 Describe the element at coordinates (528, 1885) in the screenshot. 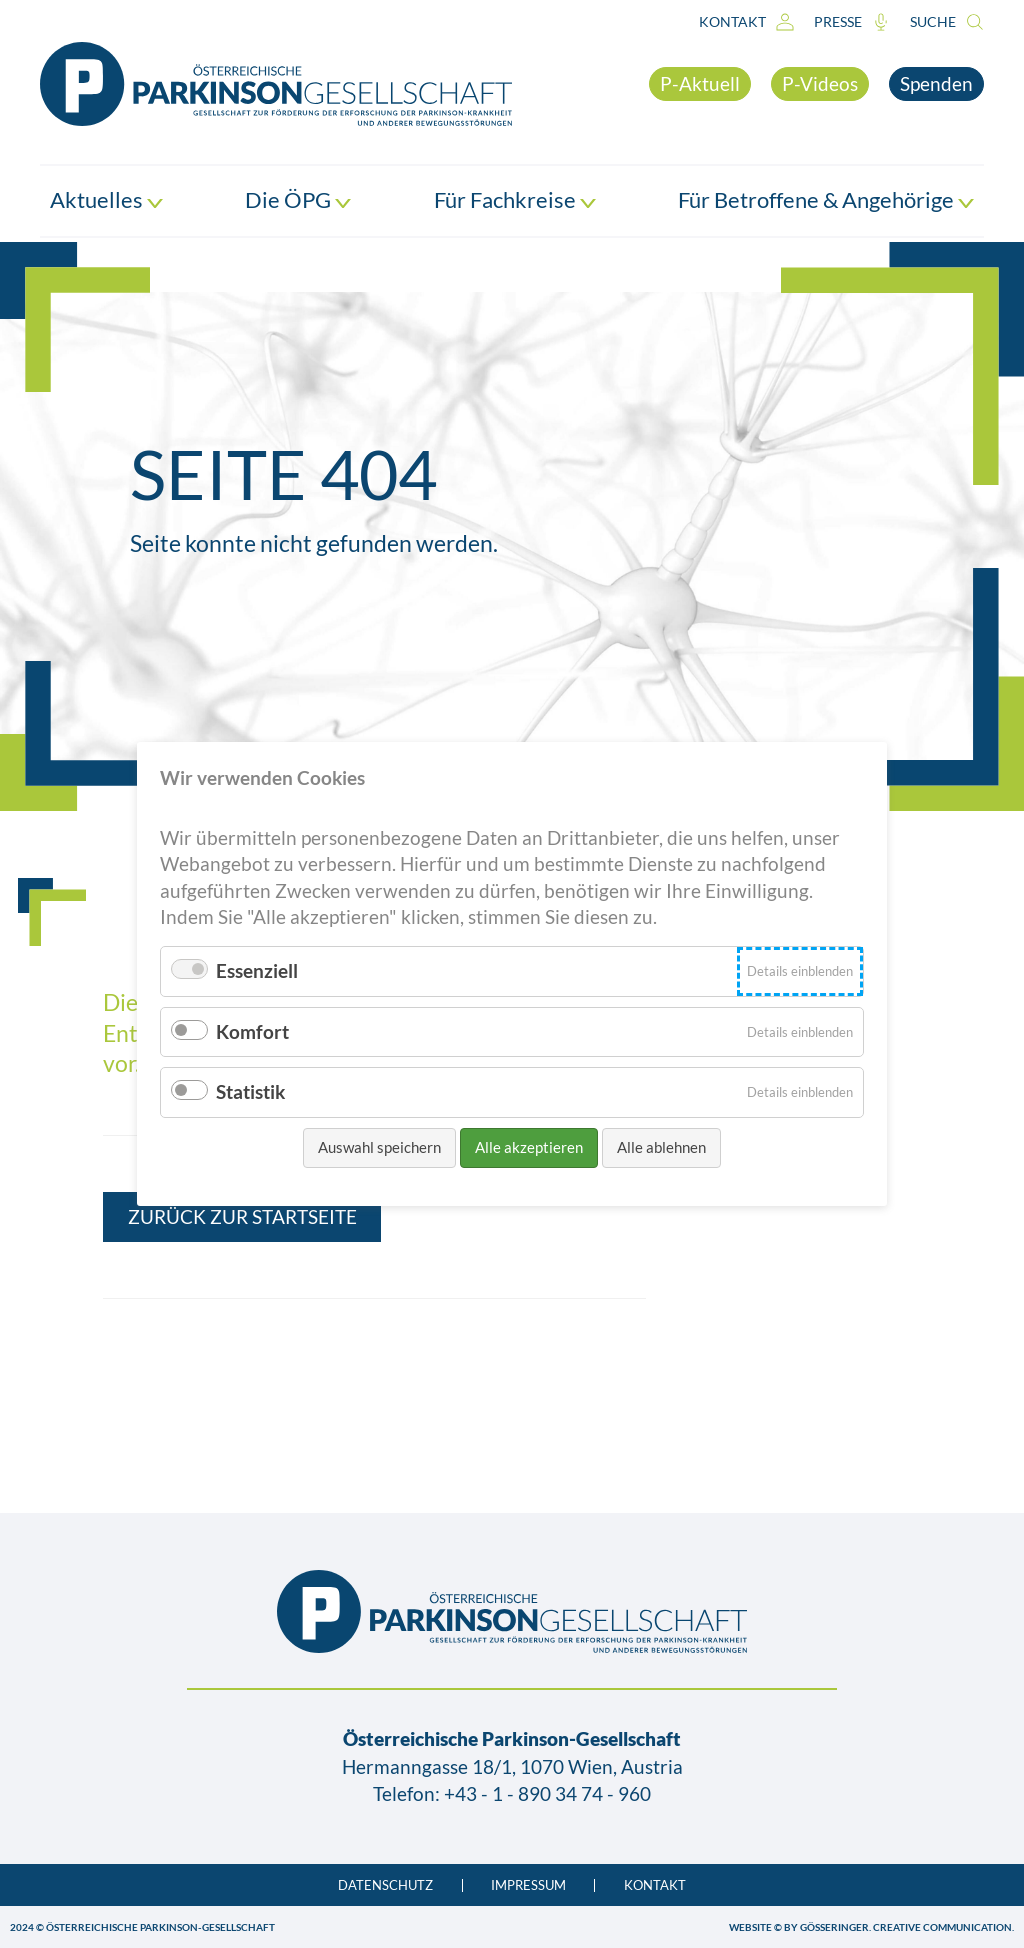

I see `Impressum` at that location.